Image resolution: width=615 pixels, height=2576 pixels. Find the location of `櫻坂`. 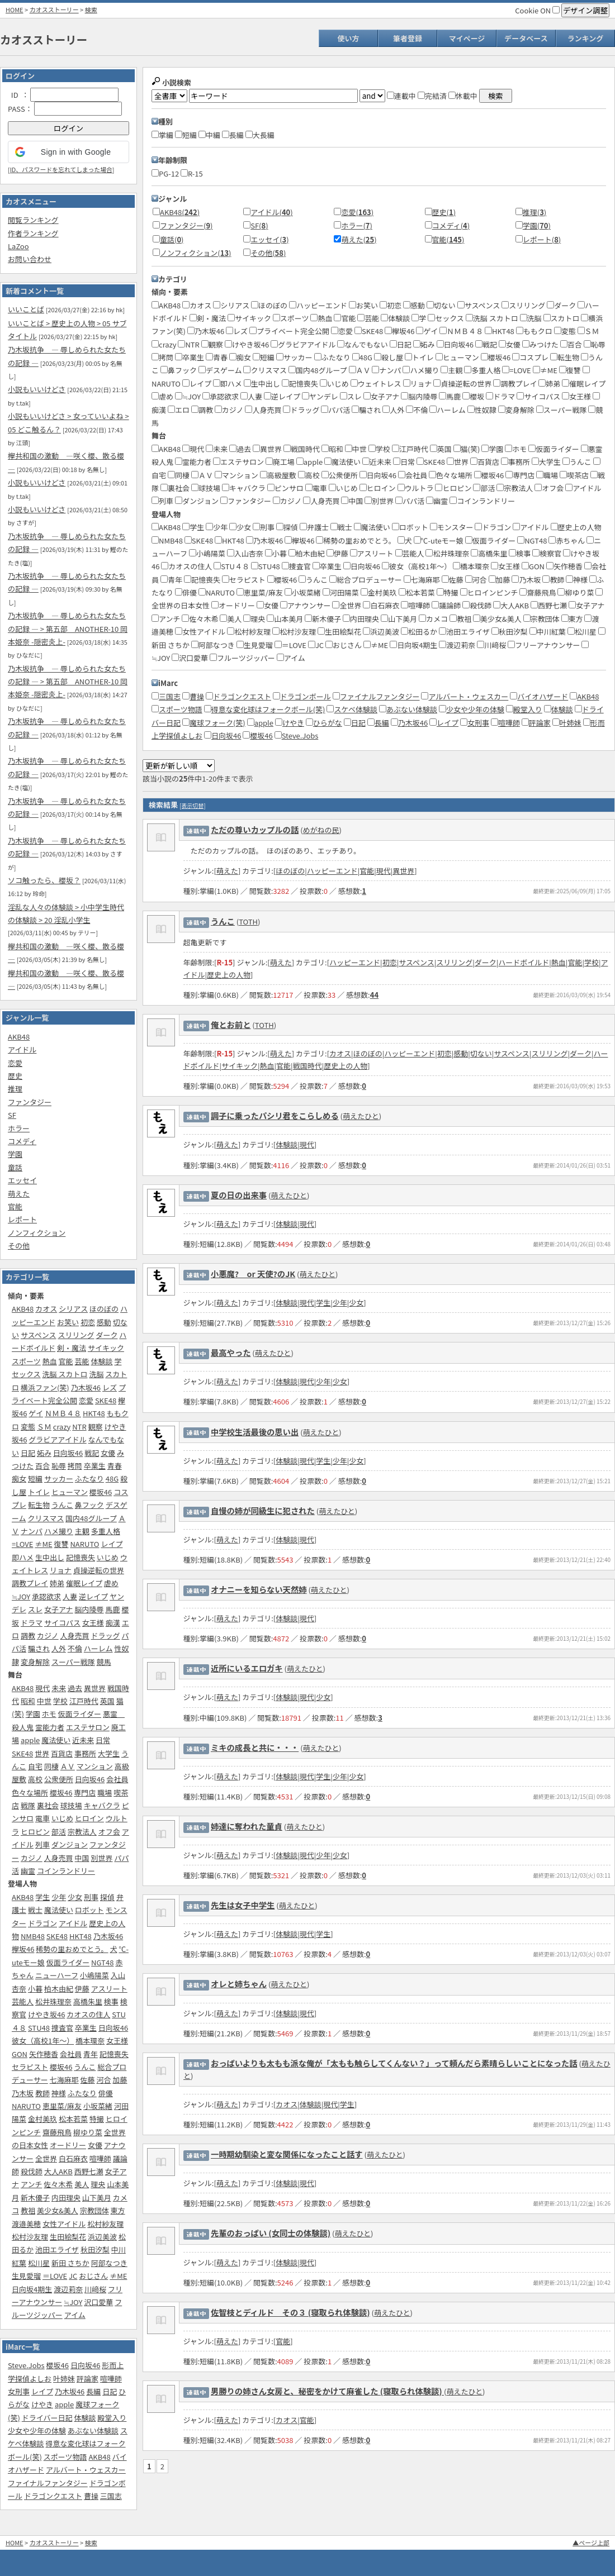

櫻坂 is located at coordinates (473, 396).